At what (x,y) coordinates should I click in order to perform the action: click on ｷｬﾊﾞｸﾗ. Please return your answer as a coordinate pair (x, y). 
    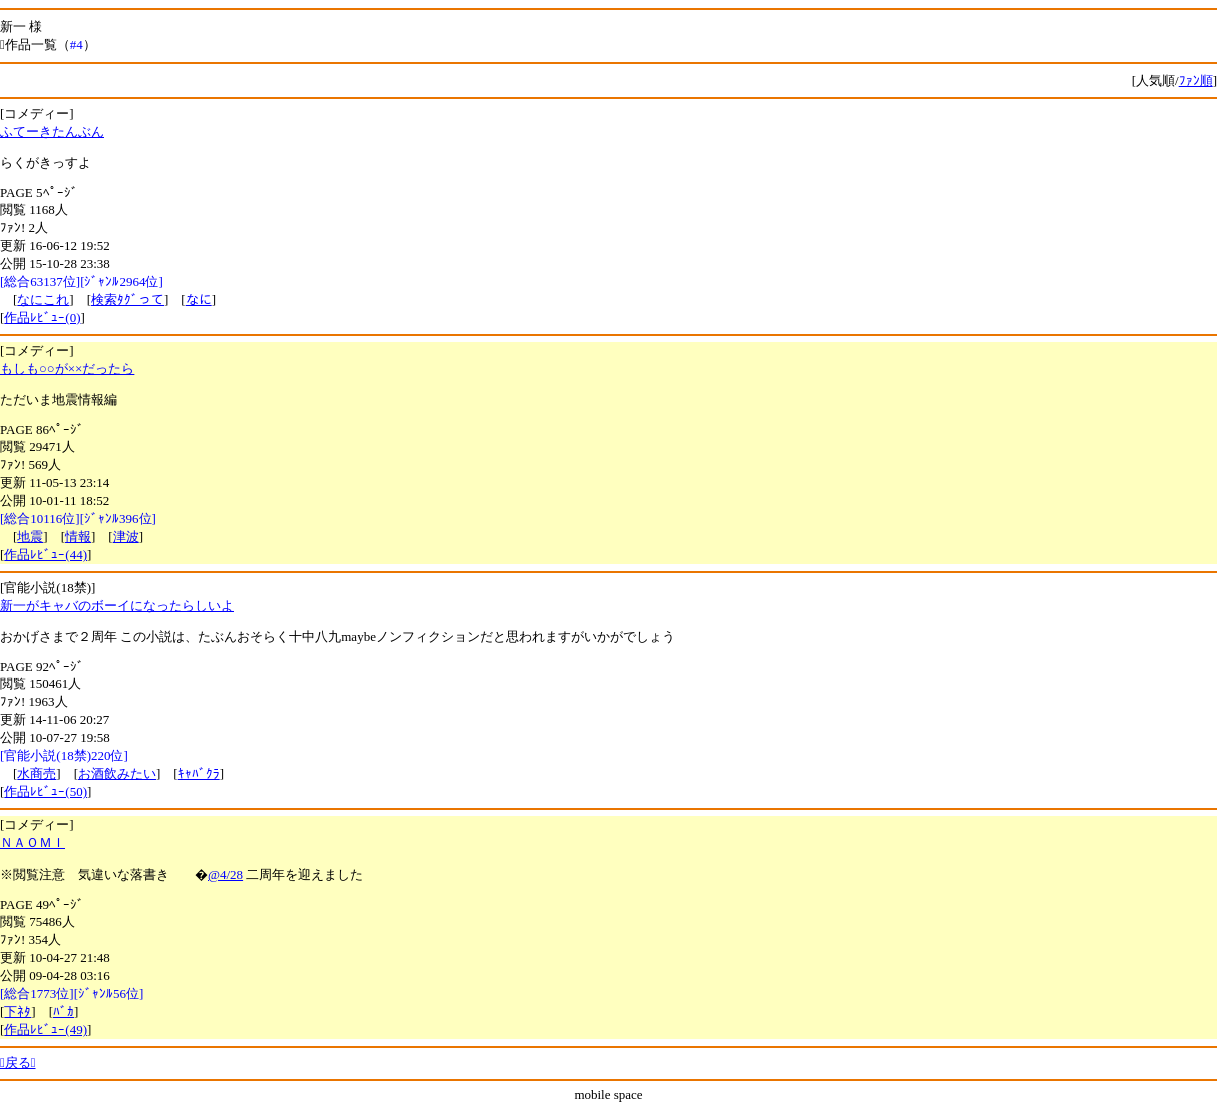
    Looking at the image, I should click on (199, 773).